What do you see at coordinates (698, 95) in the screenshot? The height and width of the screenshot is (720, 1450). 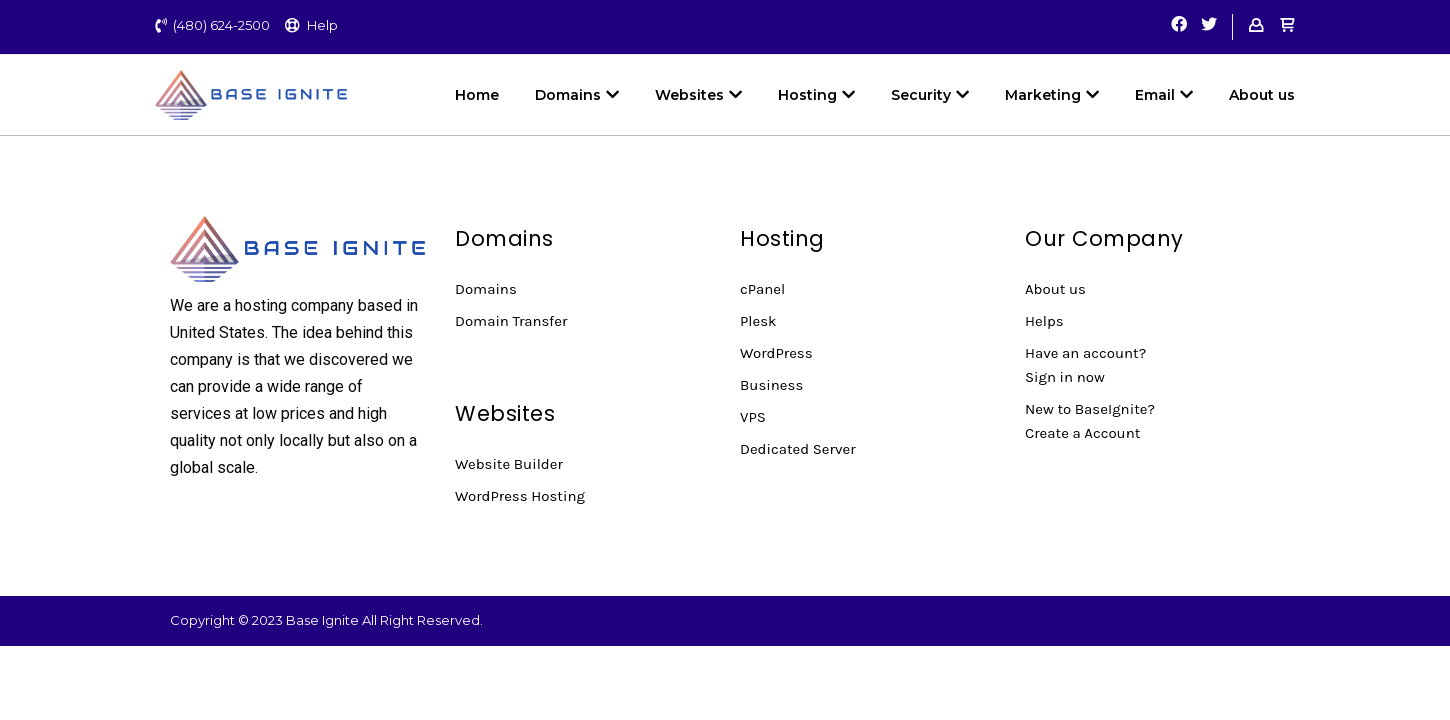 I see `Websites` at bounding box center [698, 95].